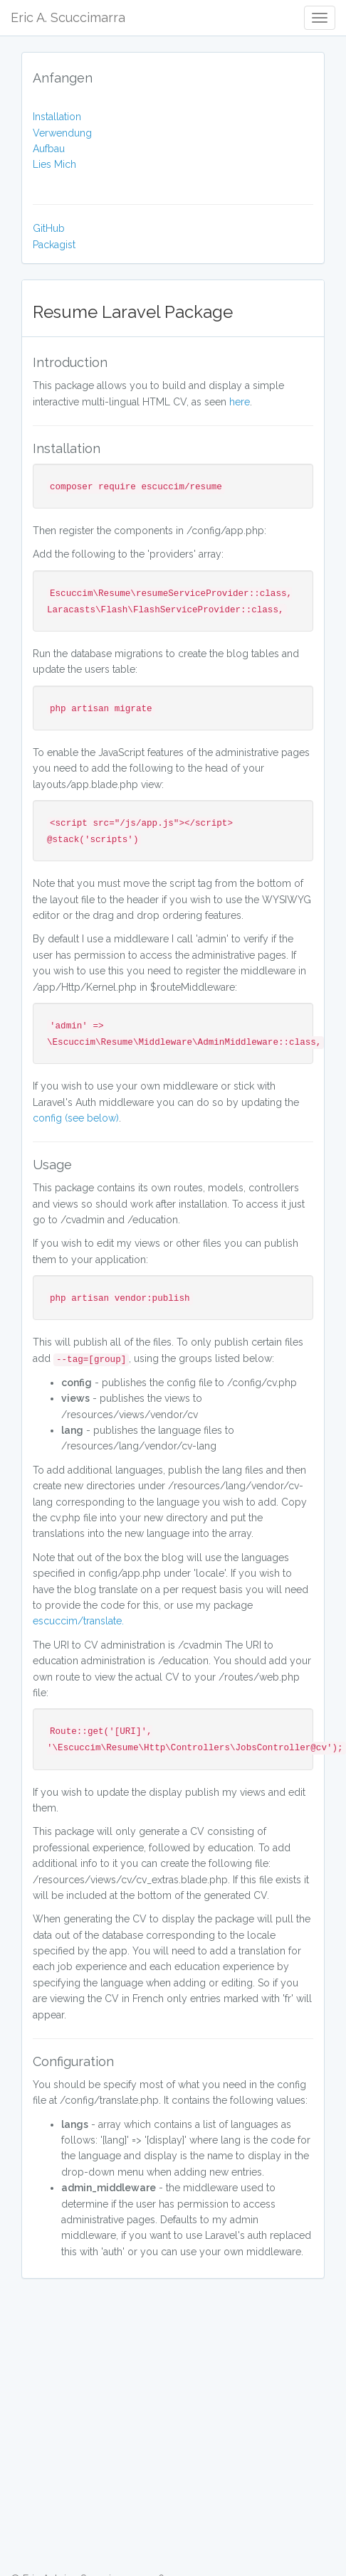 This screenshot has width=346, height=2576. What do you see at coordinates (68, 17) in the screenshot?
I see `Eric A. Scuccimarra` at bounding box center [68, 17].